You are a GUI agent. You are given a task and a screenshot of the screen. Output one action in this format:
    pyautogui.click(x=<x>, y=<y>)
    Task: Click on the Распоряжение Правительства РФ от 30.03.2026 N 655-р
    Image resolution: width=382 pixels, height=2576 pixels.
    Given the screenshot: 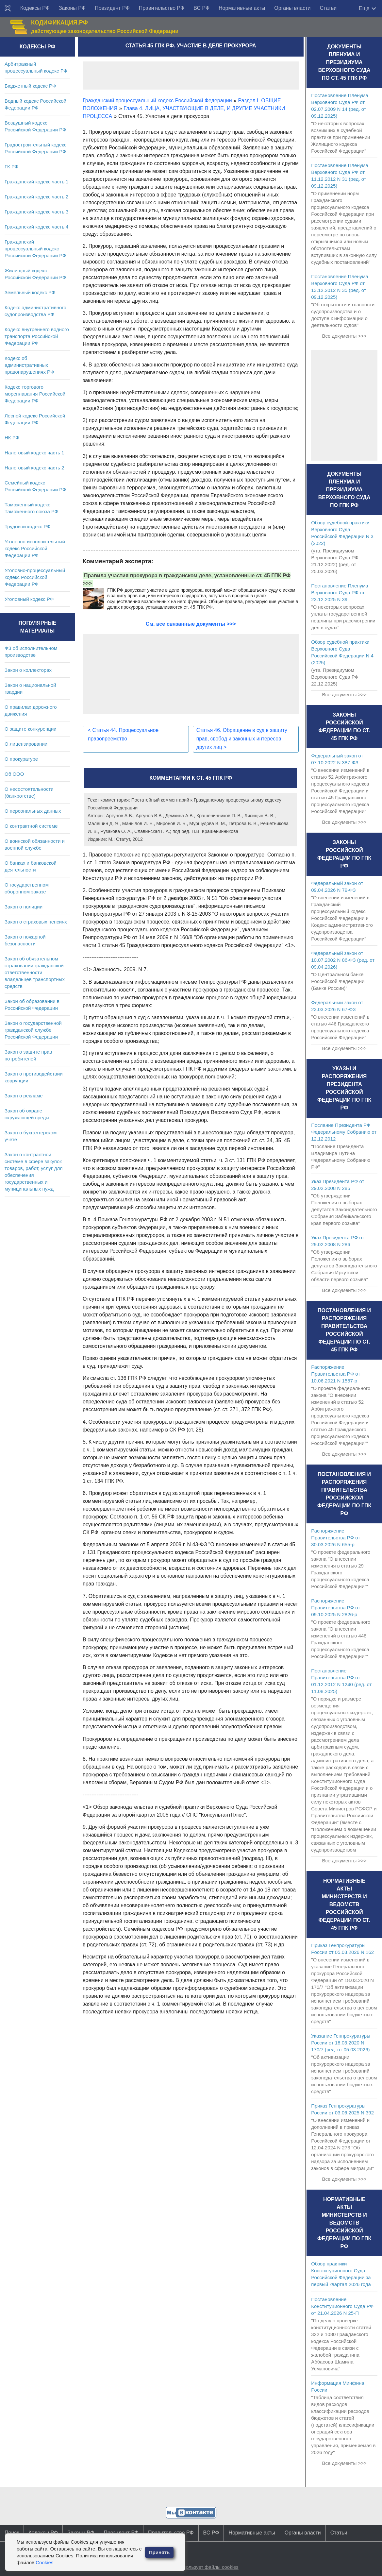 What is the action you would take?
    pyautogui.click(x=335, y=1537)
    